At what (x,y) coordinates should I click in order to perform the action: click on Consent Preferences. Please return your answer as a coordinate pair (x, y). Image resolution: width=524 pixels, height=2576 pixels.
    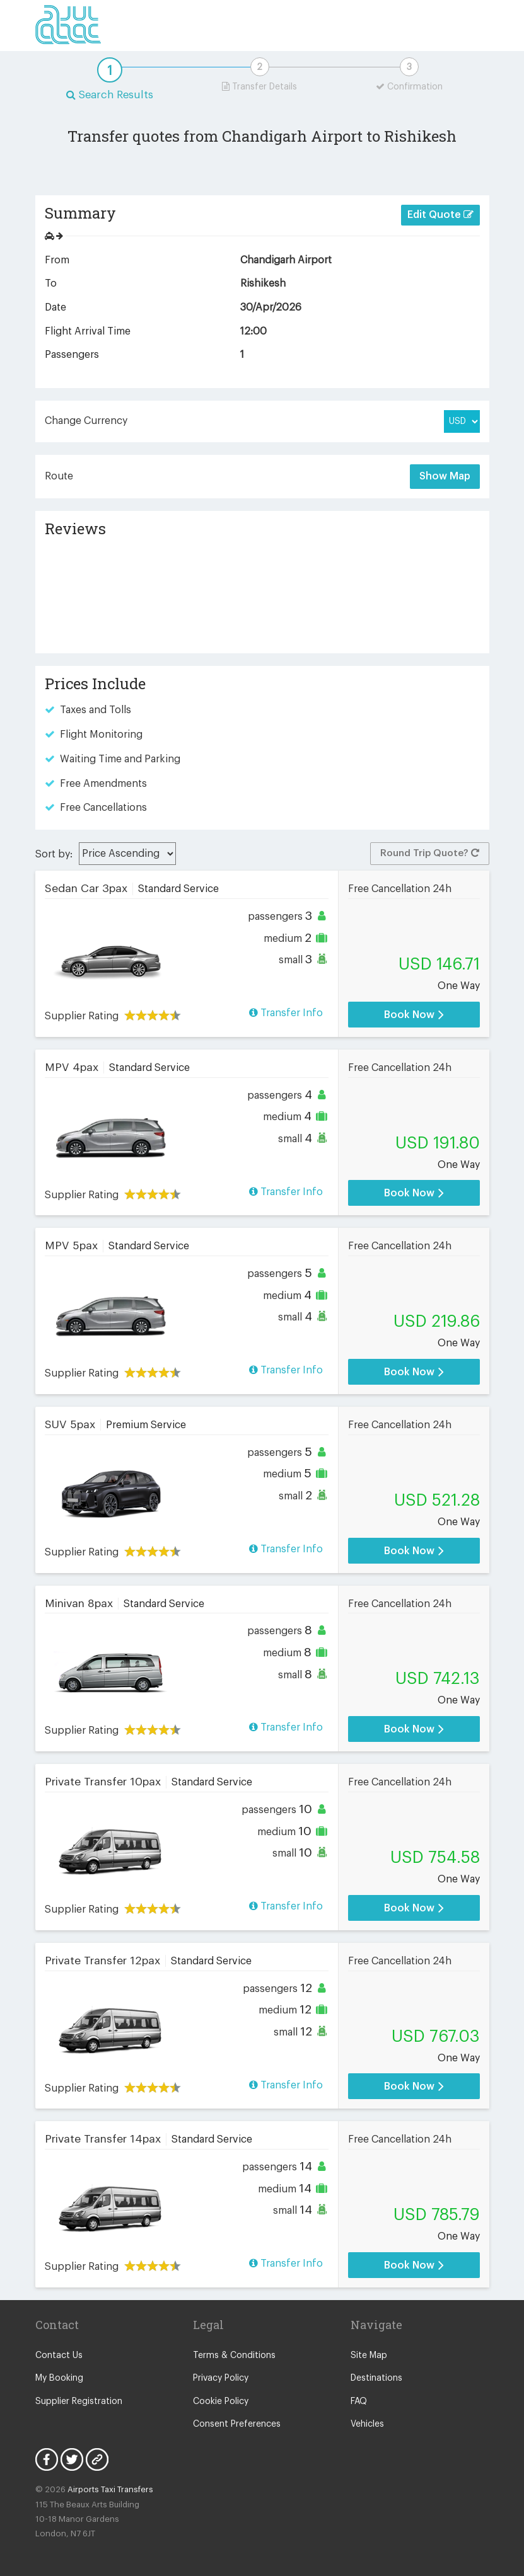
    Looking at the image, I should click on (237, 2424).